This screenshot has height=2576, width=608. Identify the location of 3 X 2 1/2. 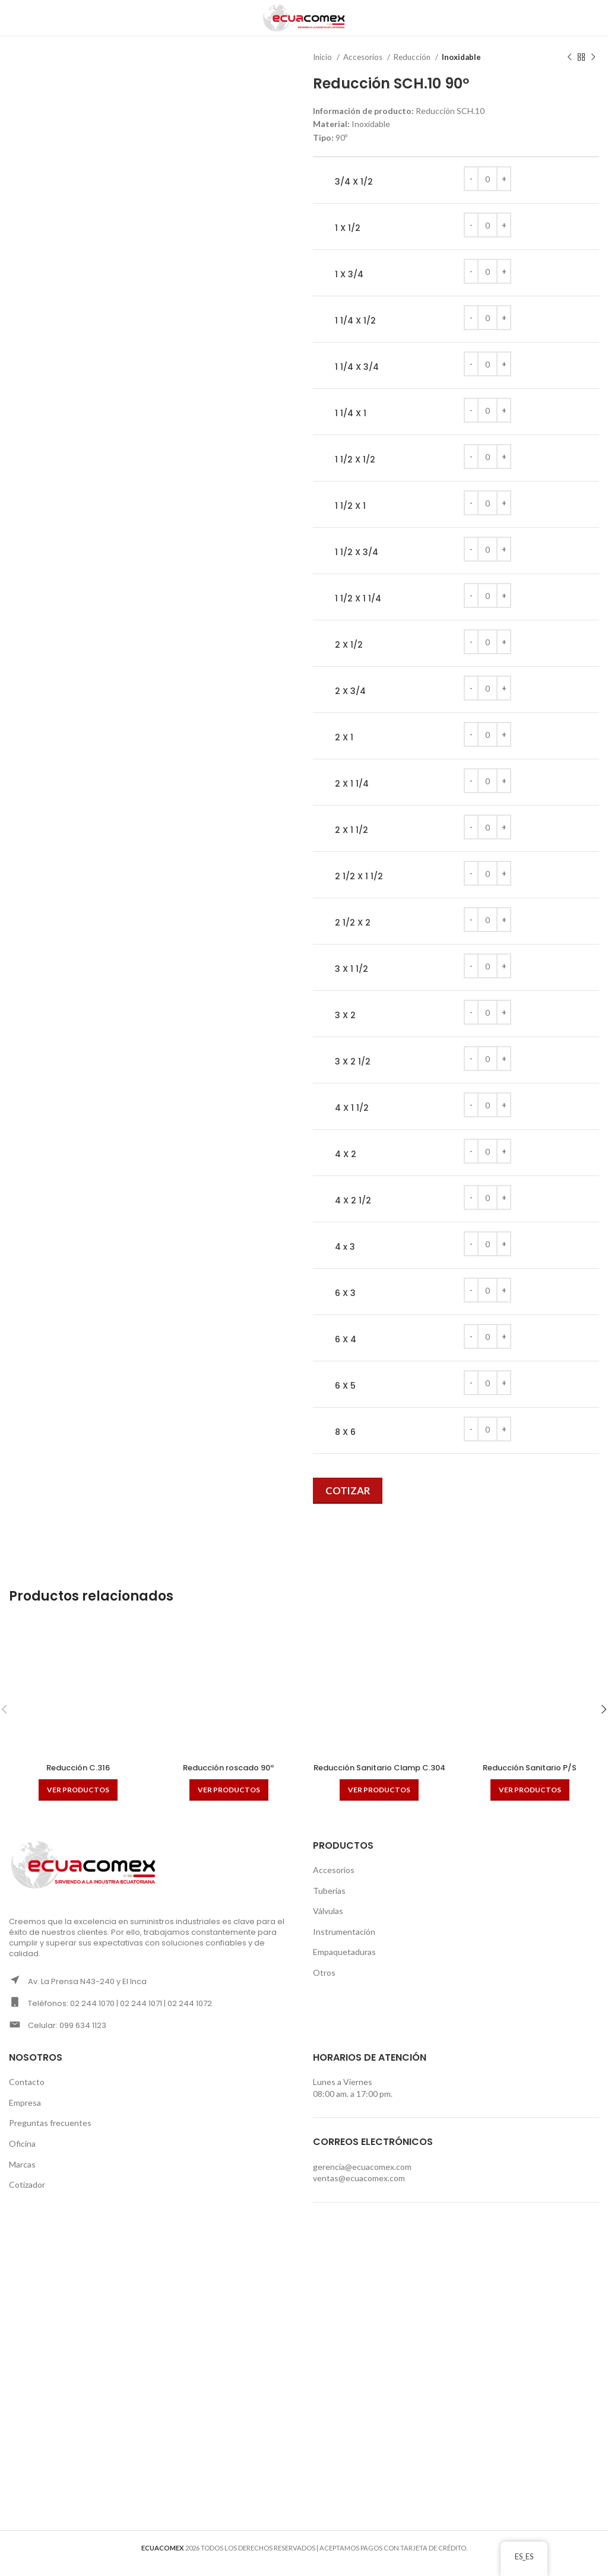
(352, 1061).